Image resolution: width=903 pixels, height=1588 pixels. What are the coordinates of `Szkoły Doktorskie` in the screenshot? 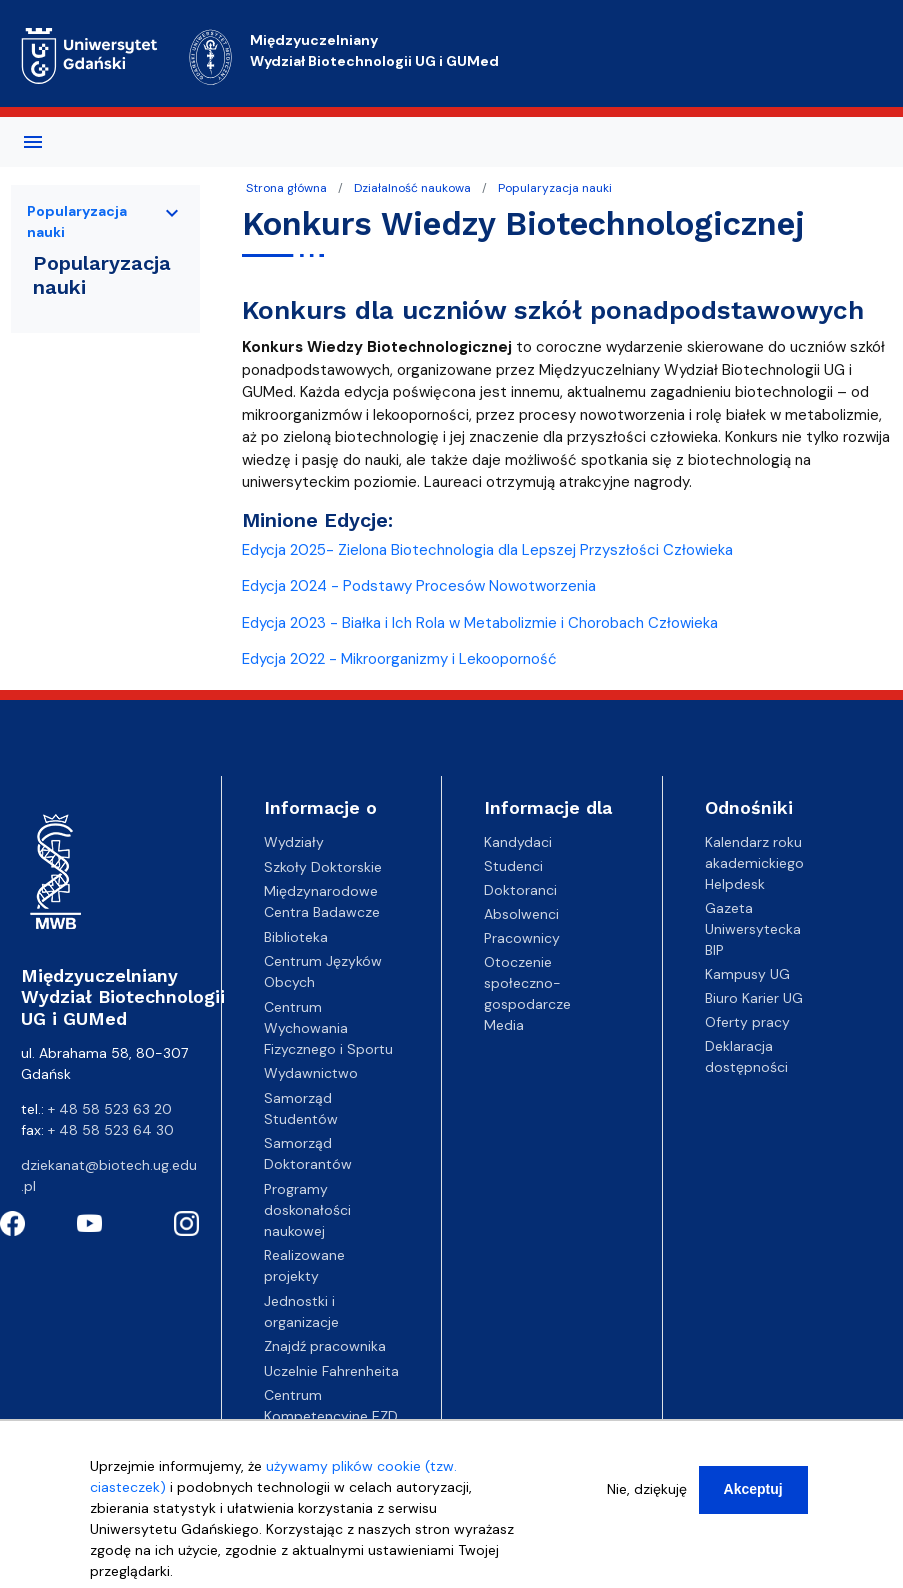 It's located at (323, 867).